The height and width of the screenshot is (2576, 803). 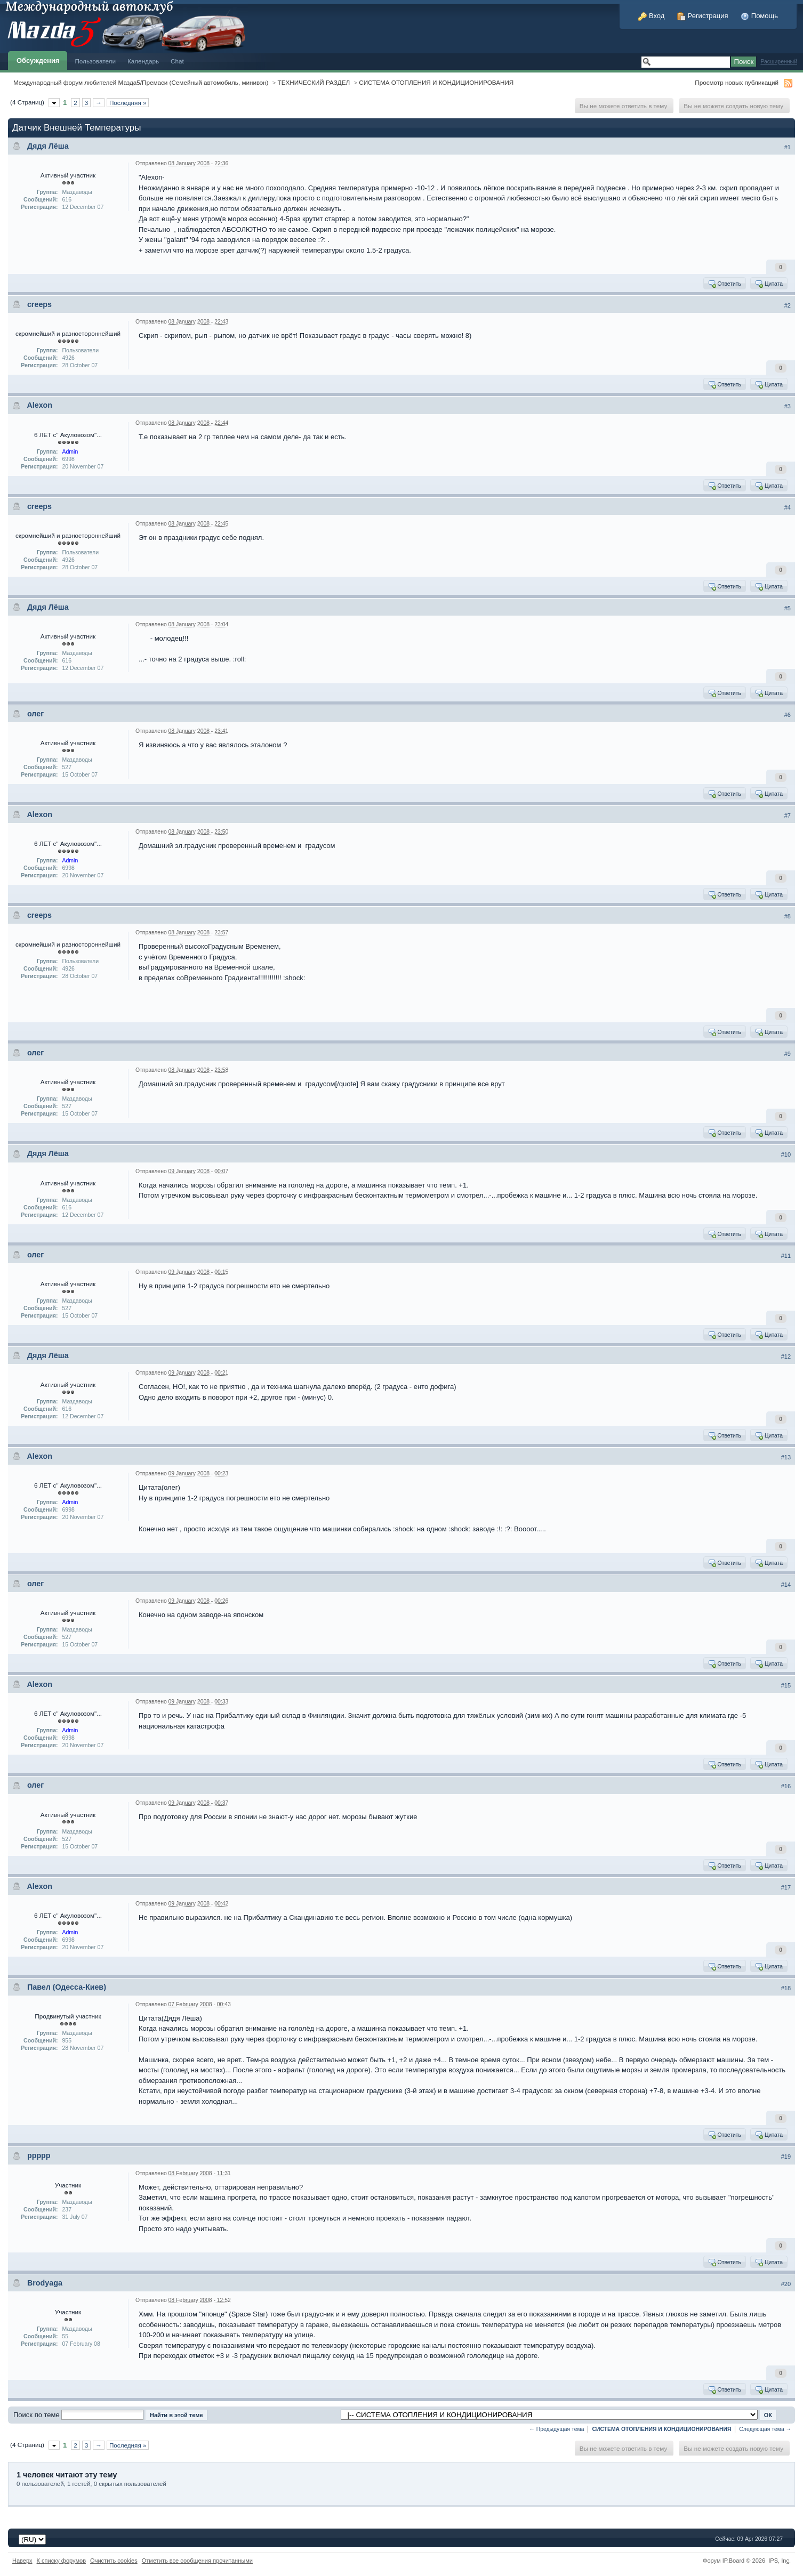 What do you see at coordinates (787, 608) in the screenshot?
I see `#5` at bounding box center [787, 608].